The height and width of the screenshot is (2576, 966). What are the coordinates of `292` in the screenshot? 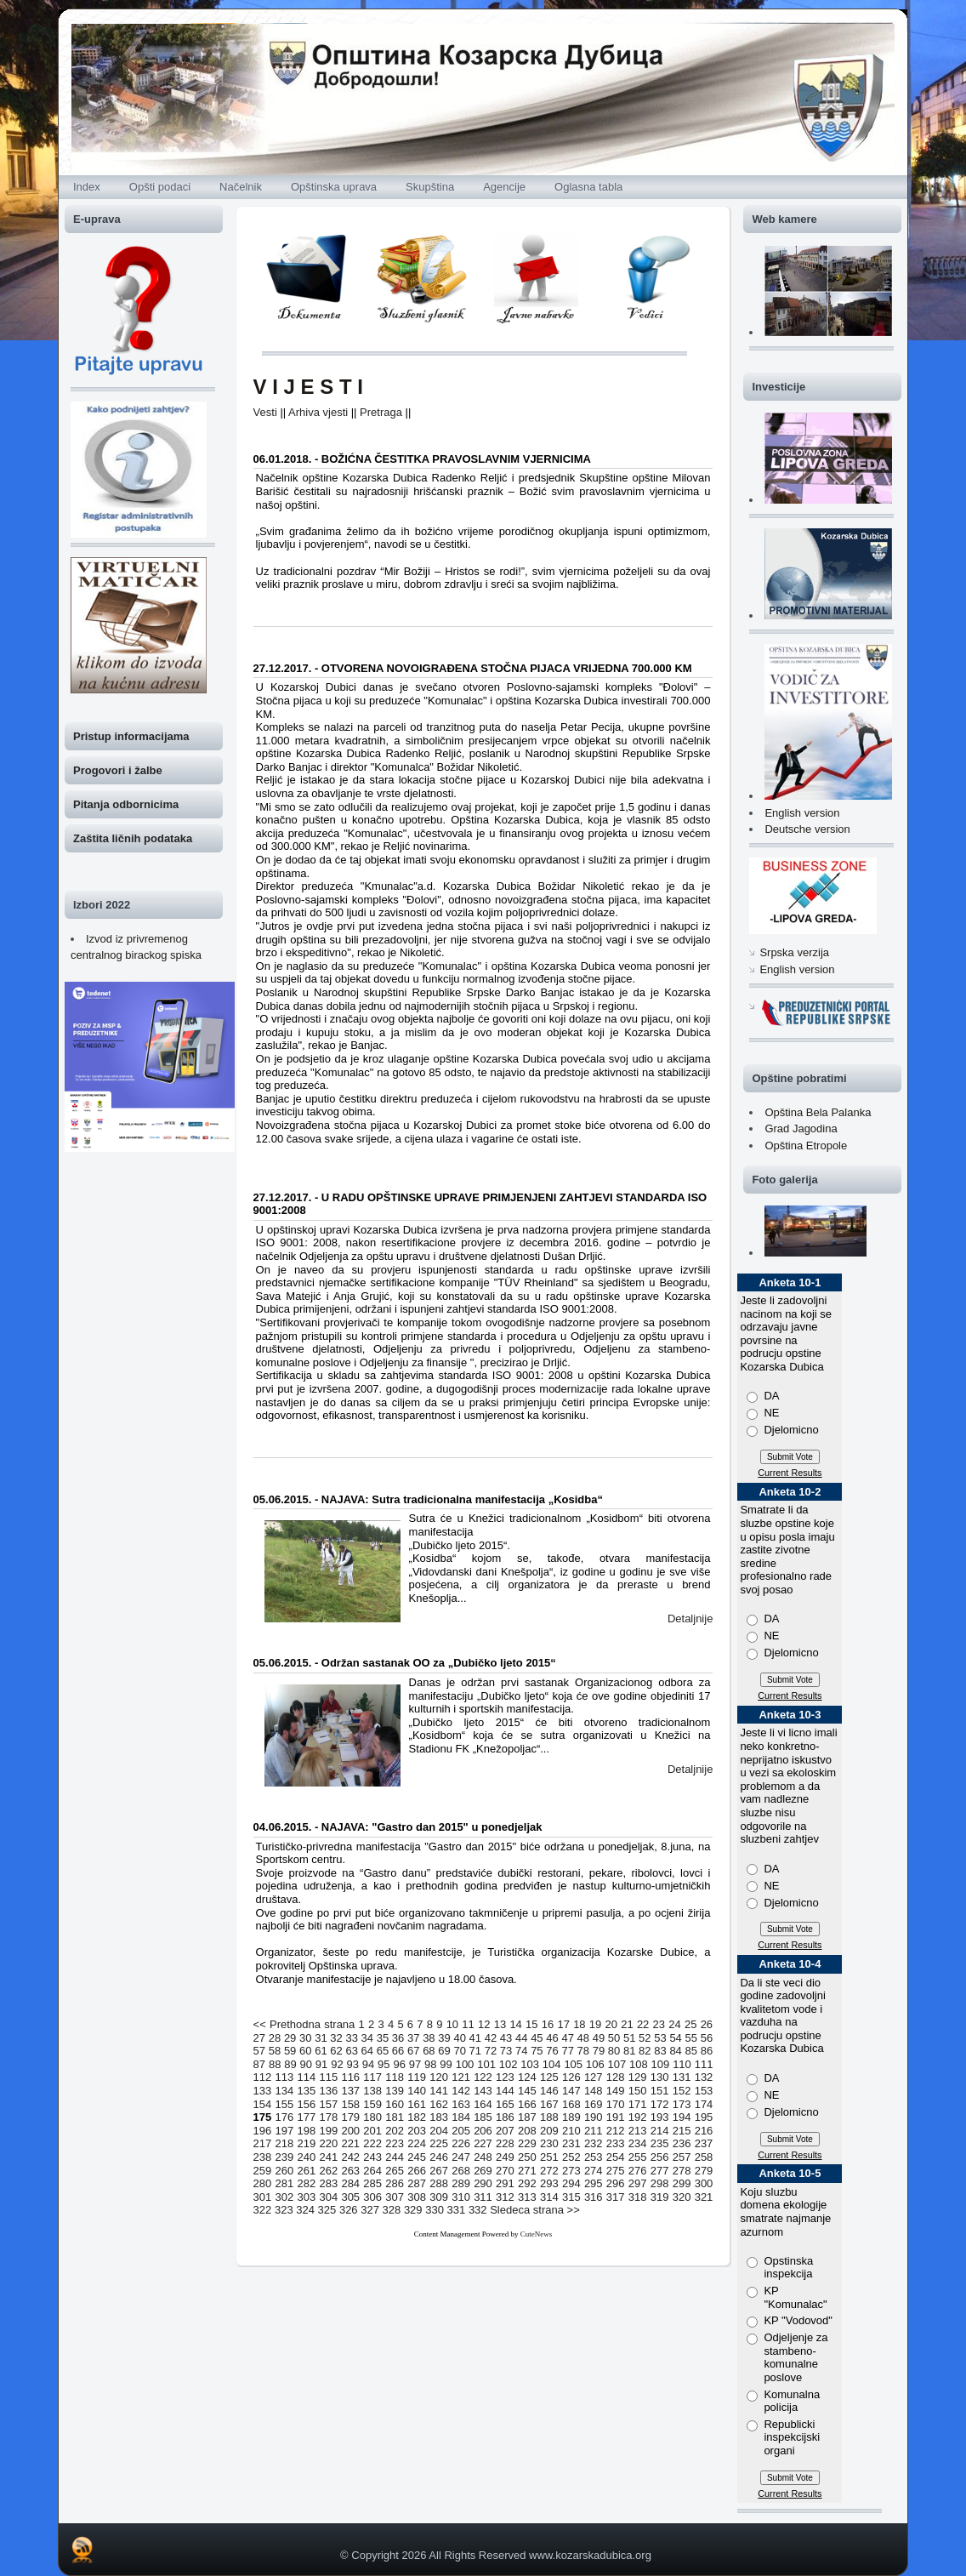 It's located at (527, 2183).